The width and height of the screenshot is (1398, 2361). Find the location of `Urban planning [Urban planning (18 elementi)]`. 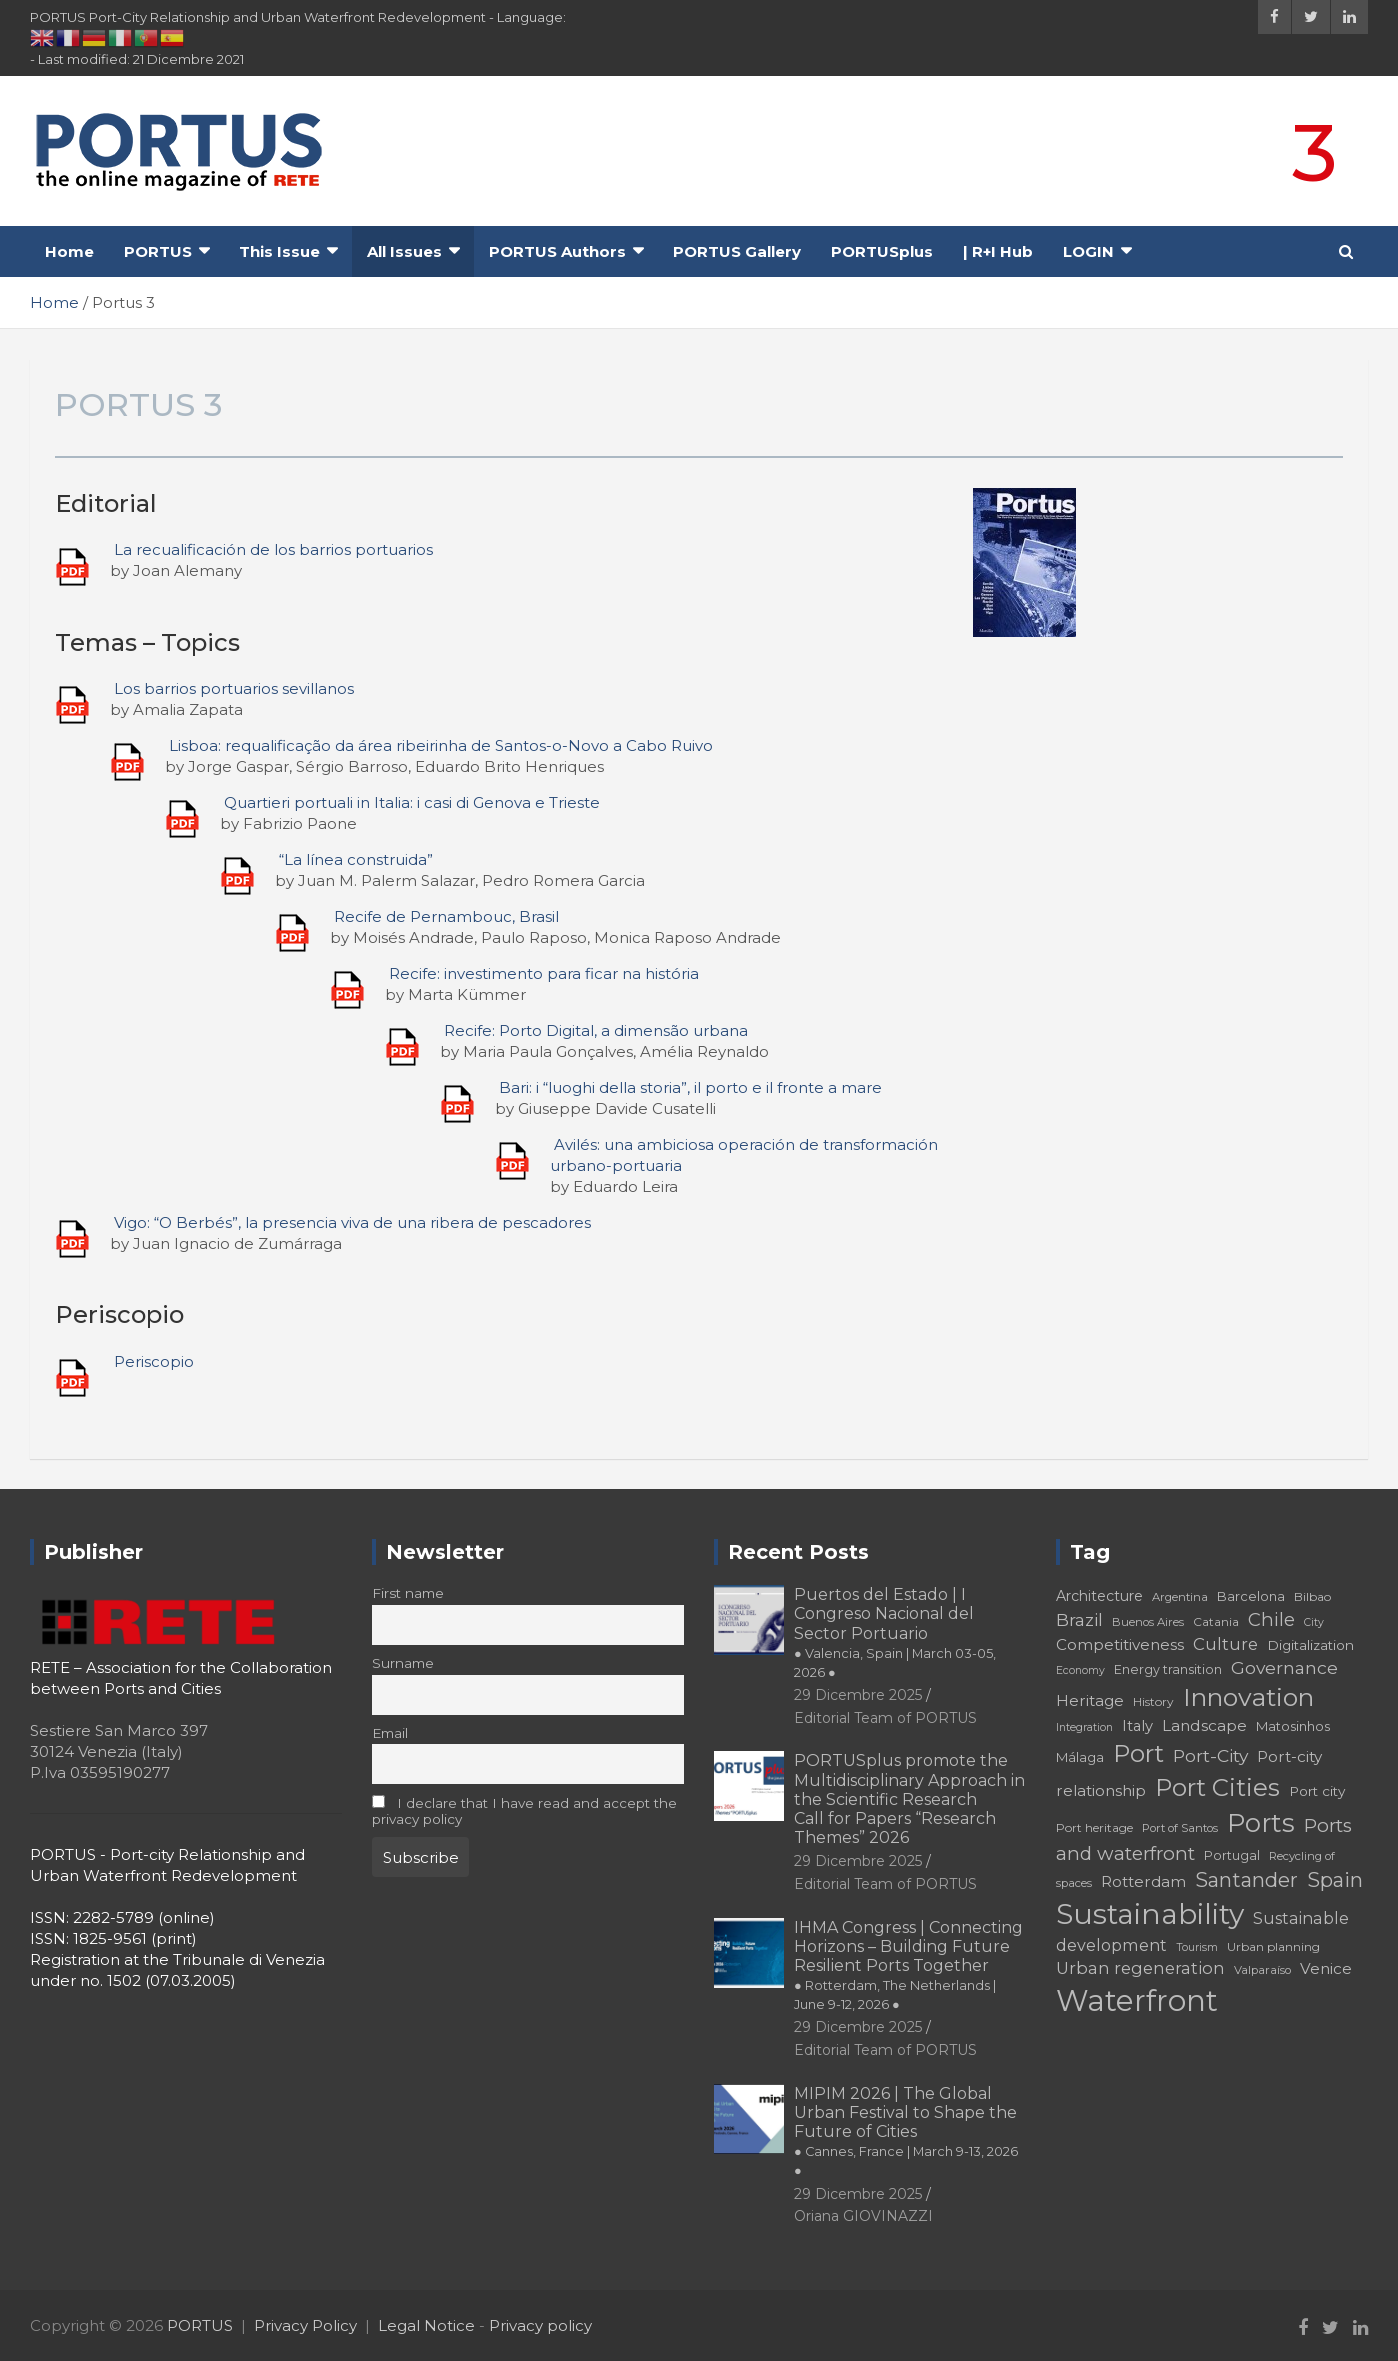

Urban planning [Urban planning (18 elementi)] is located at coordinates (1273, 1946).